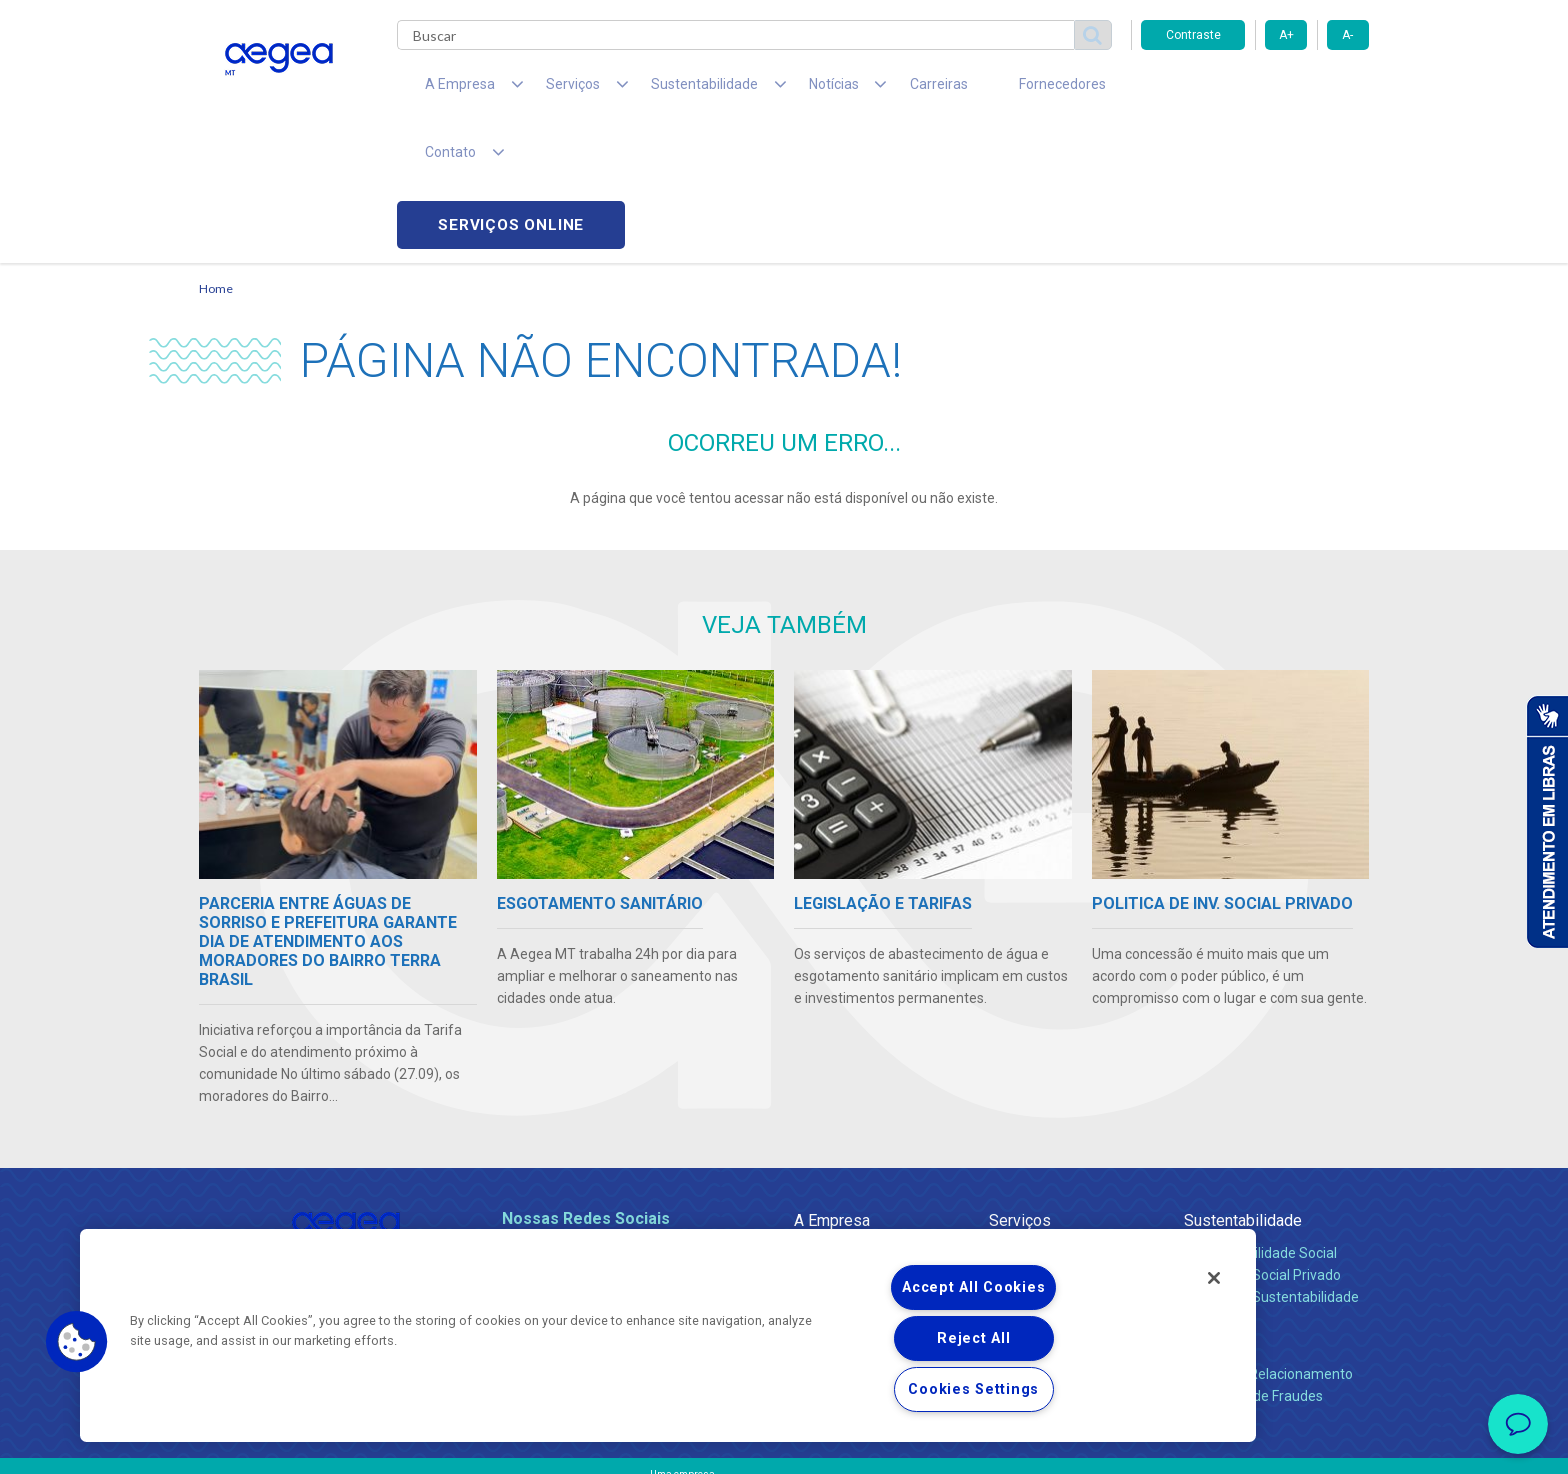 The height and width of the screenshot is (1474, 1568). I want to click on Água, so click(1006, 1119).